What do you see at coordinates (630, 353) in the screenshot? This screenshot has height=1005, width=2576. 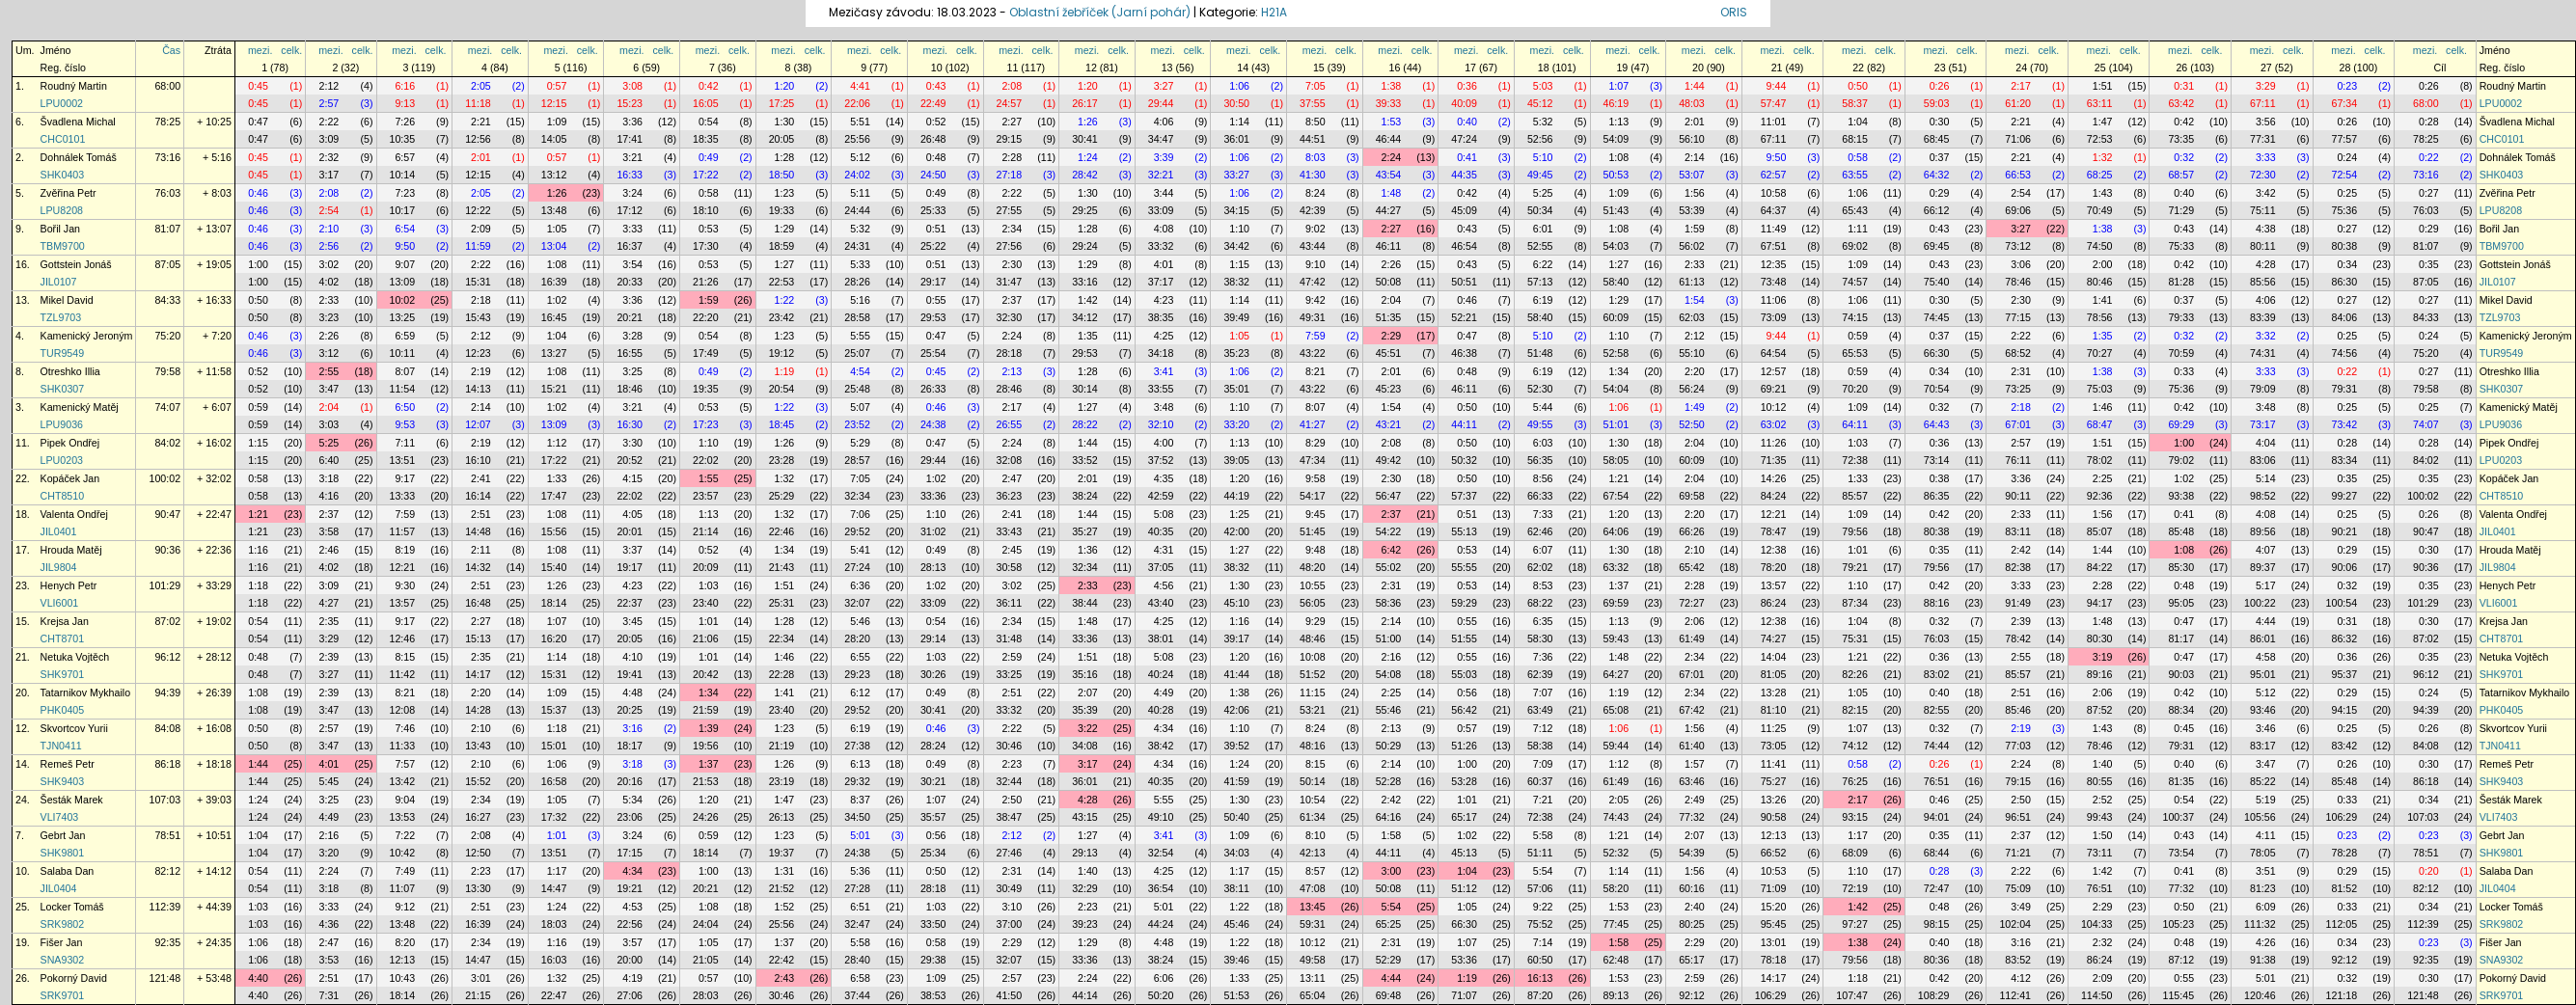 I see `16:55` at bounding box center [630, 353].